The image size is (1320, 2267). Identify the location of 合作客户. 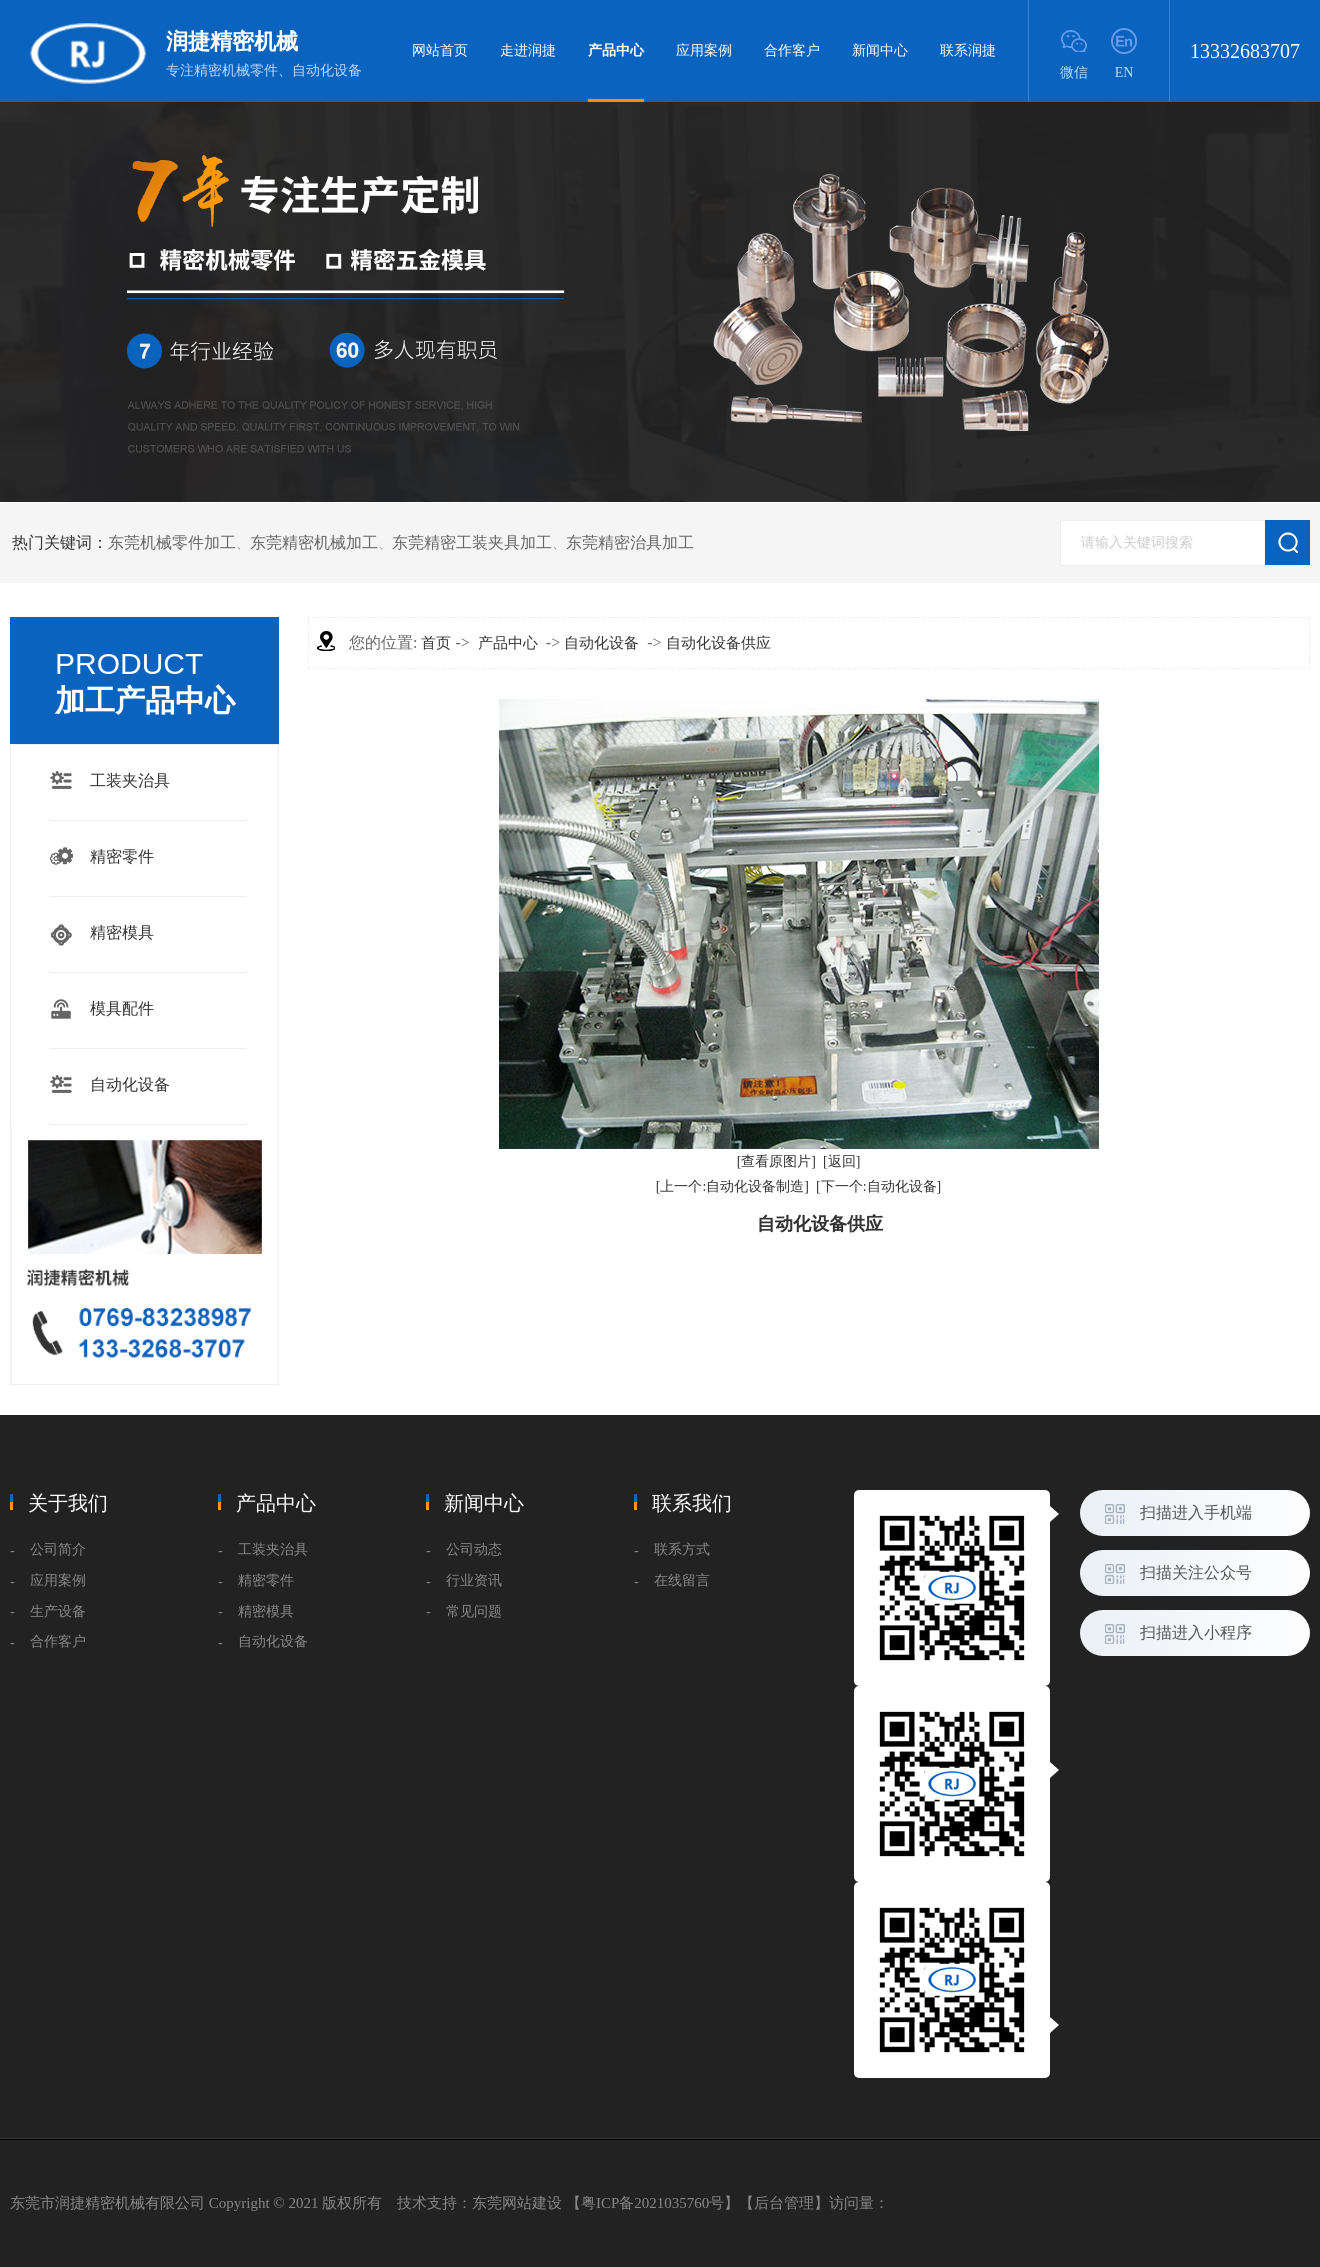
(792, 50).